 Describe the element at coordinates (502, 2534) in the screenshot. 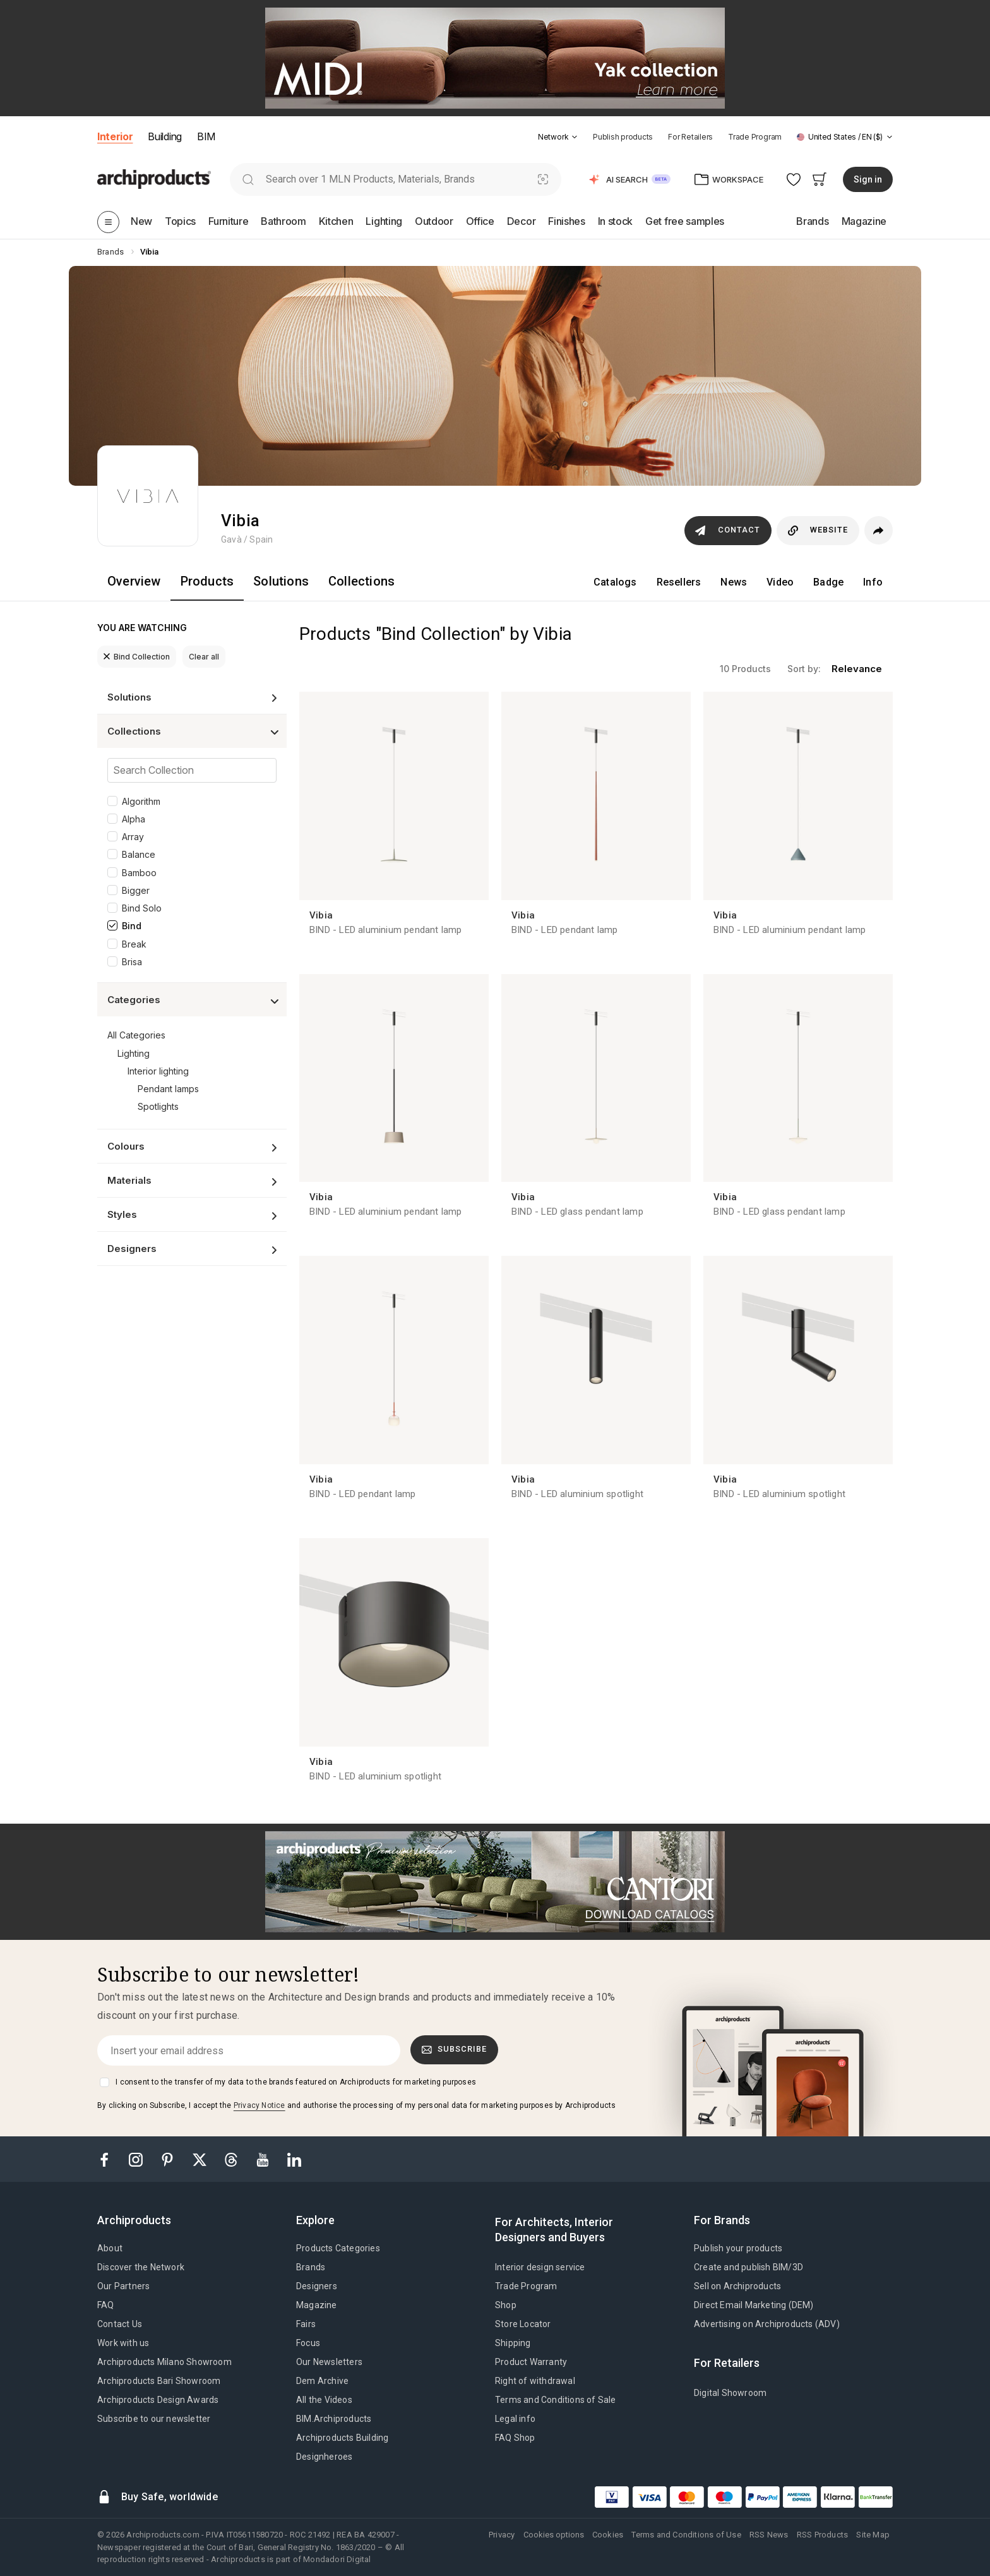

I see `Privacy` at that location.